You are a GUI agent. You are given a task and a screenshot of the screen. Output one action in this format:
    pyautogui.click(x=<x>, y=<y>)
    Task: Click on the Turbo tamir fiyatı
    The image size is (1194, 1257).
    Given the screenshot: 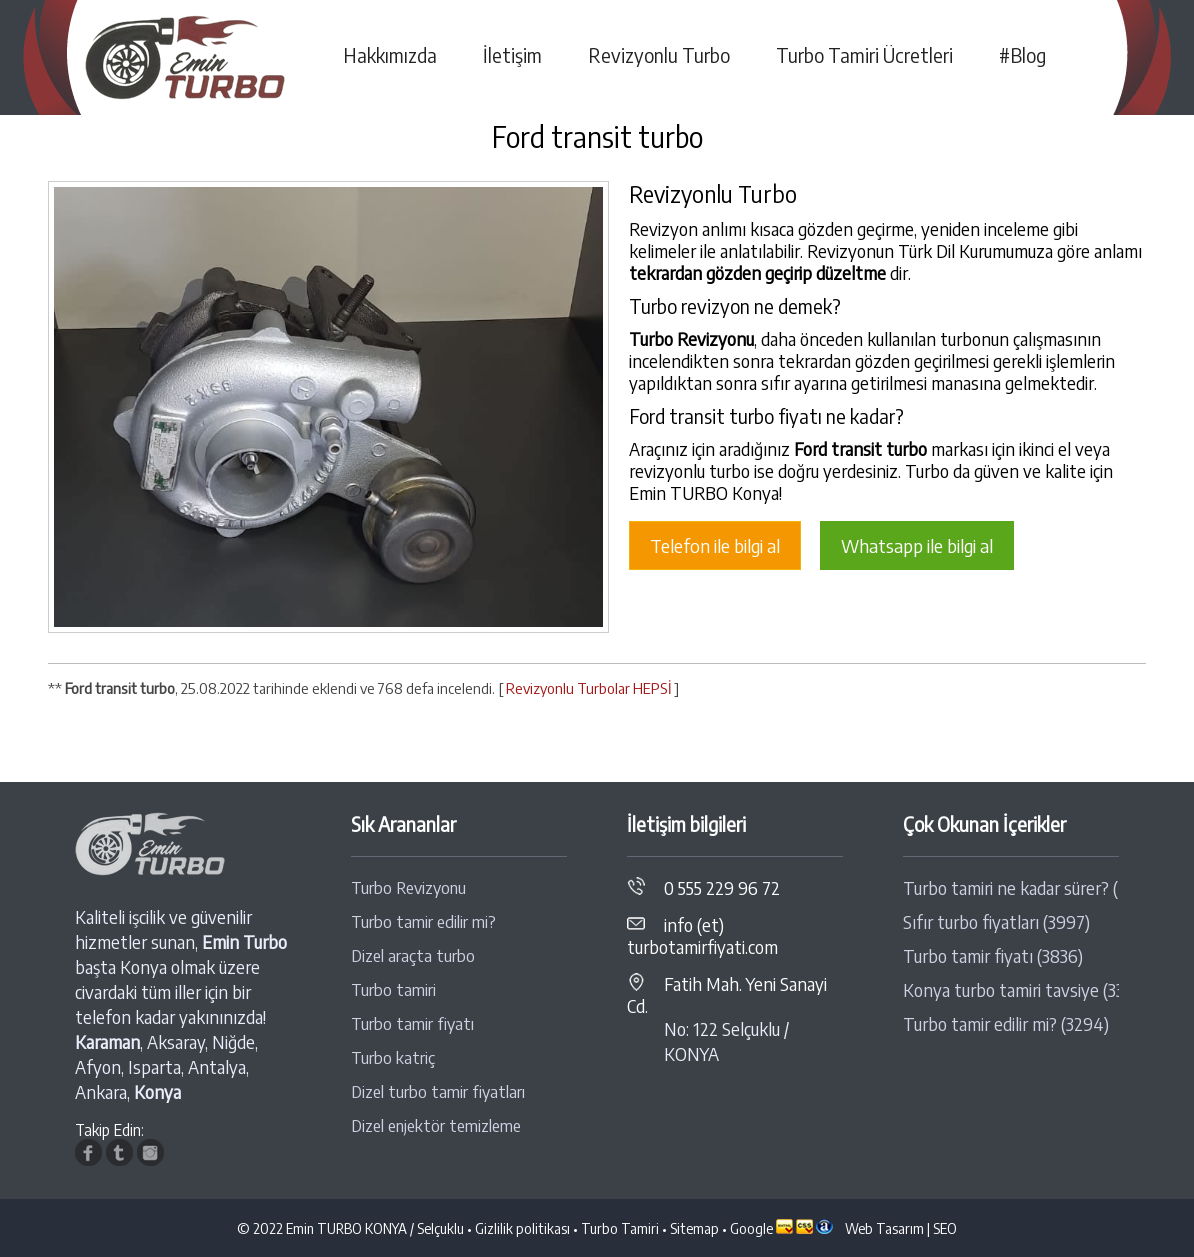 What is the action you would take?
    pyautogui.click(x=412, y=1023)
    